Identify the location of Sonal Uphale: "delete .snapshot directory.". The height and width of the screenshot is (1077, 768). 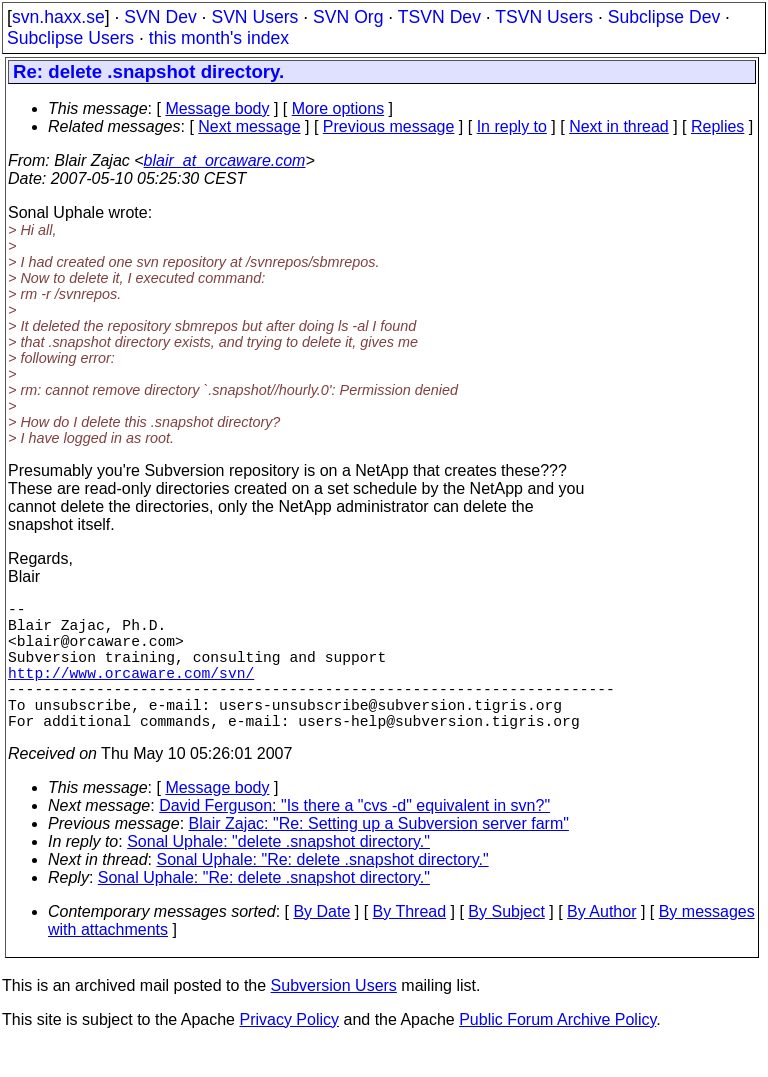
(278, 873).